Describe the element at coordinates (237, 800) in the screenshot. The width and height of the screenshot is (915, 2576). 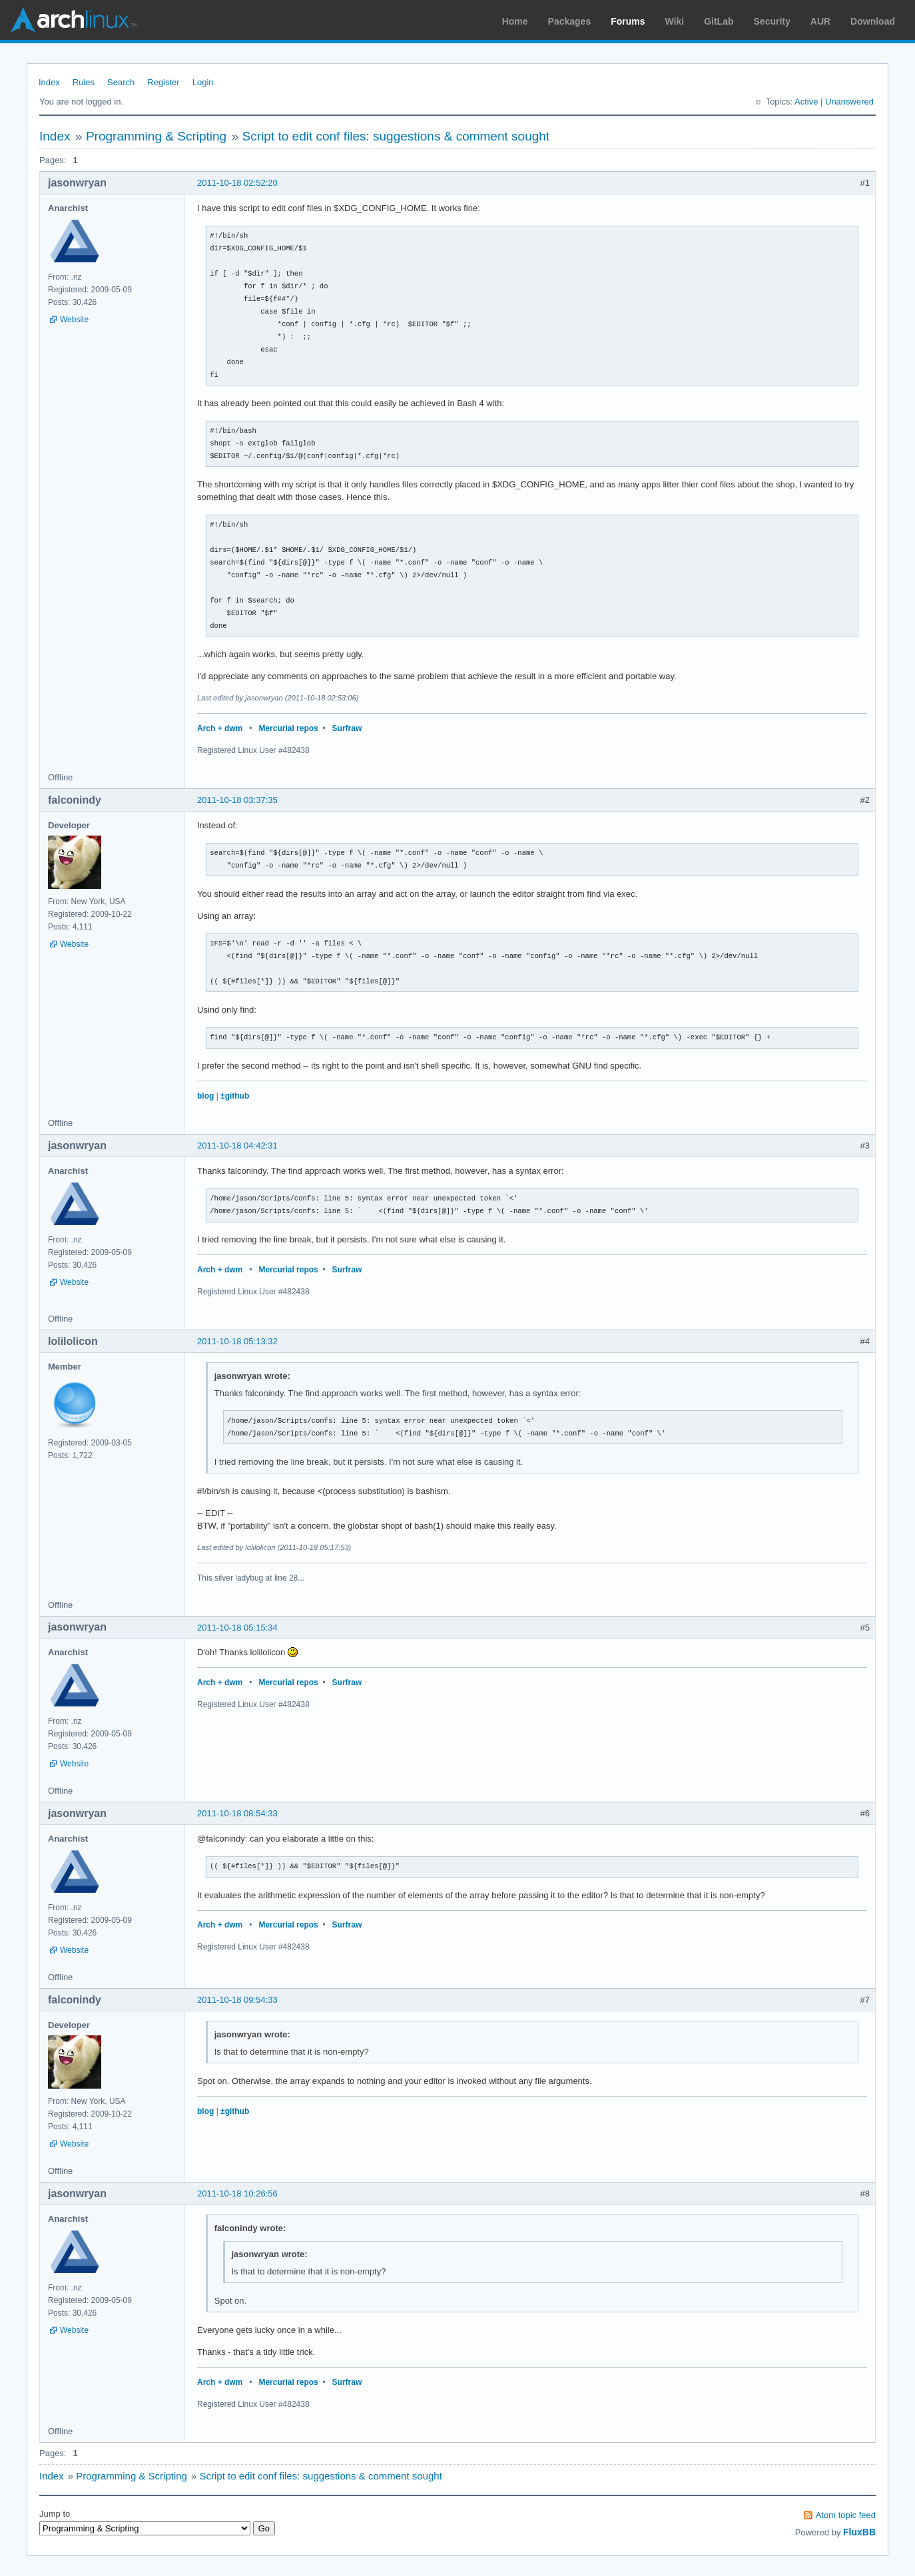
I see `2011-10-18 03:37:35` at that location.